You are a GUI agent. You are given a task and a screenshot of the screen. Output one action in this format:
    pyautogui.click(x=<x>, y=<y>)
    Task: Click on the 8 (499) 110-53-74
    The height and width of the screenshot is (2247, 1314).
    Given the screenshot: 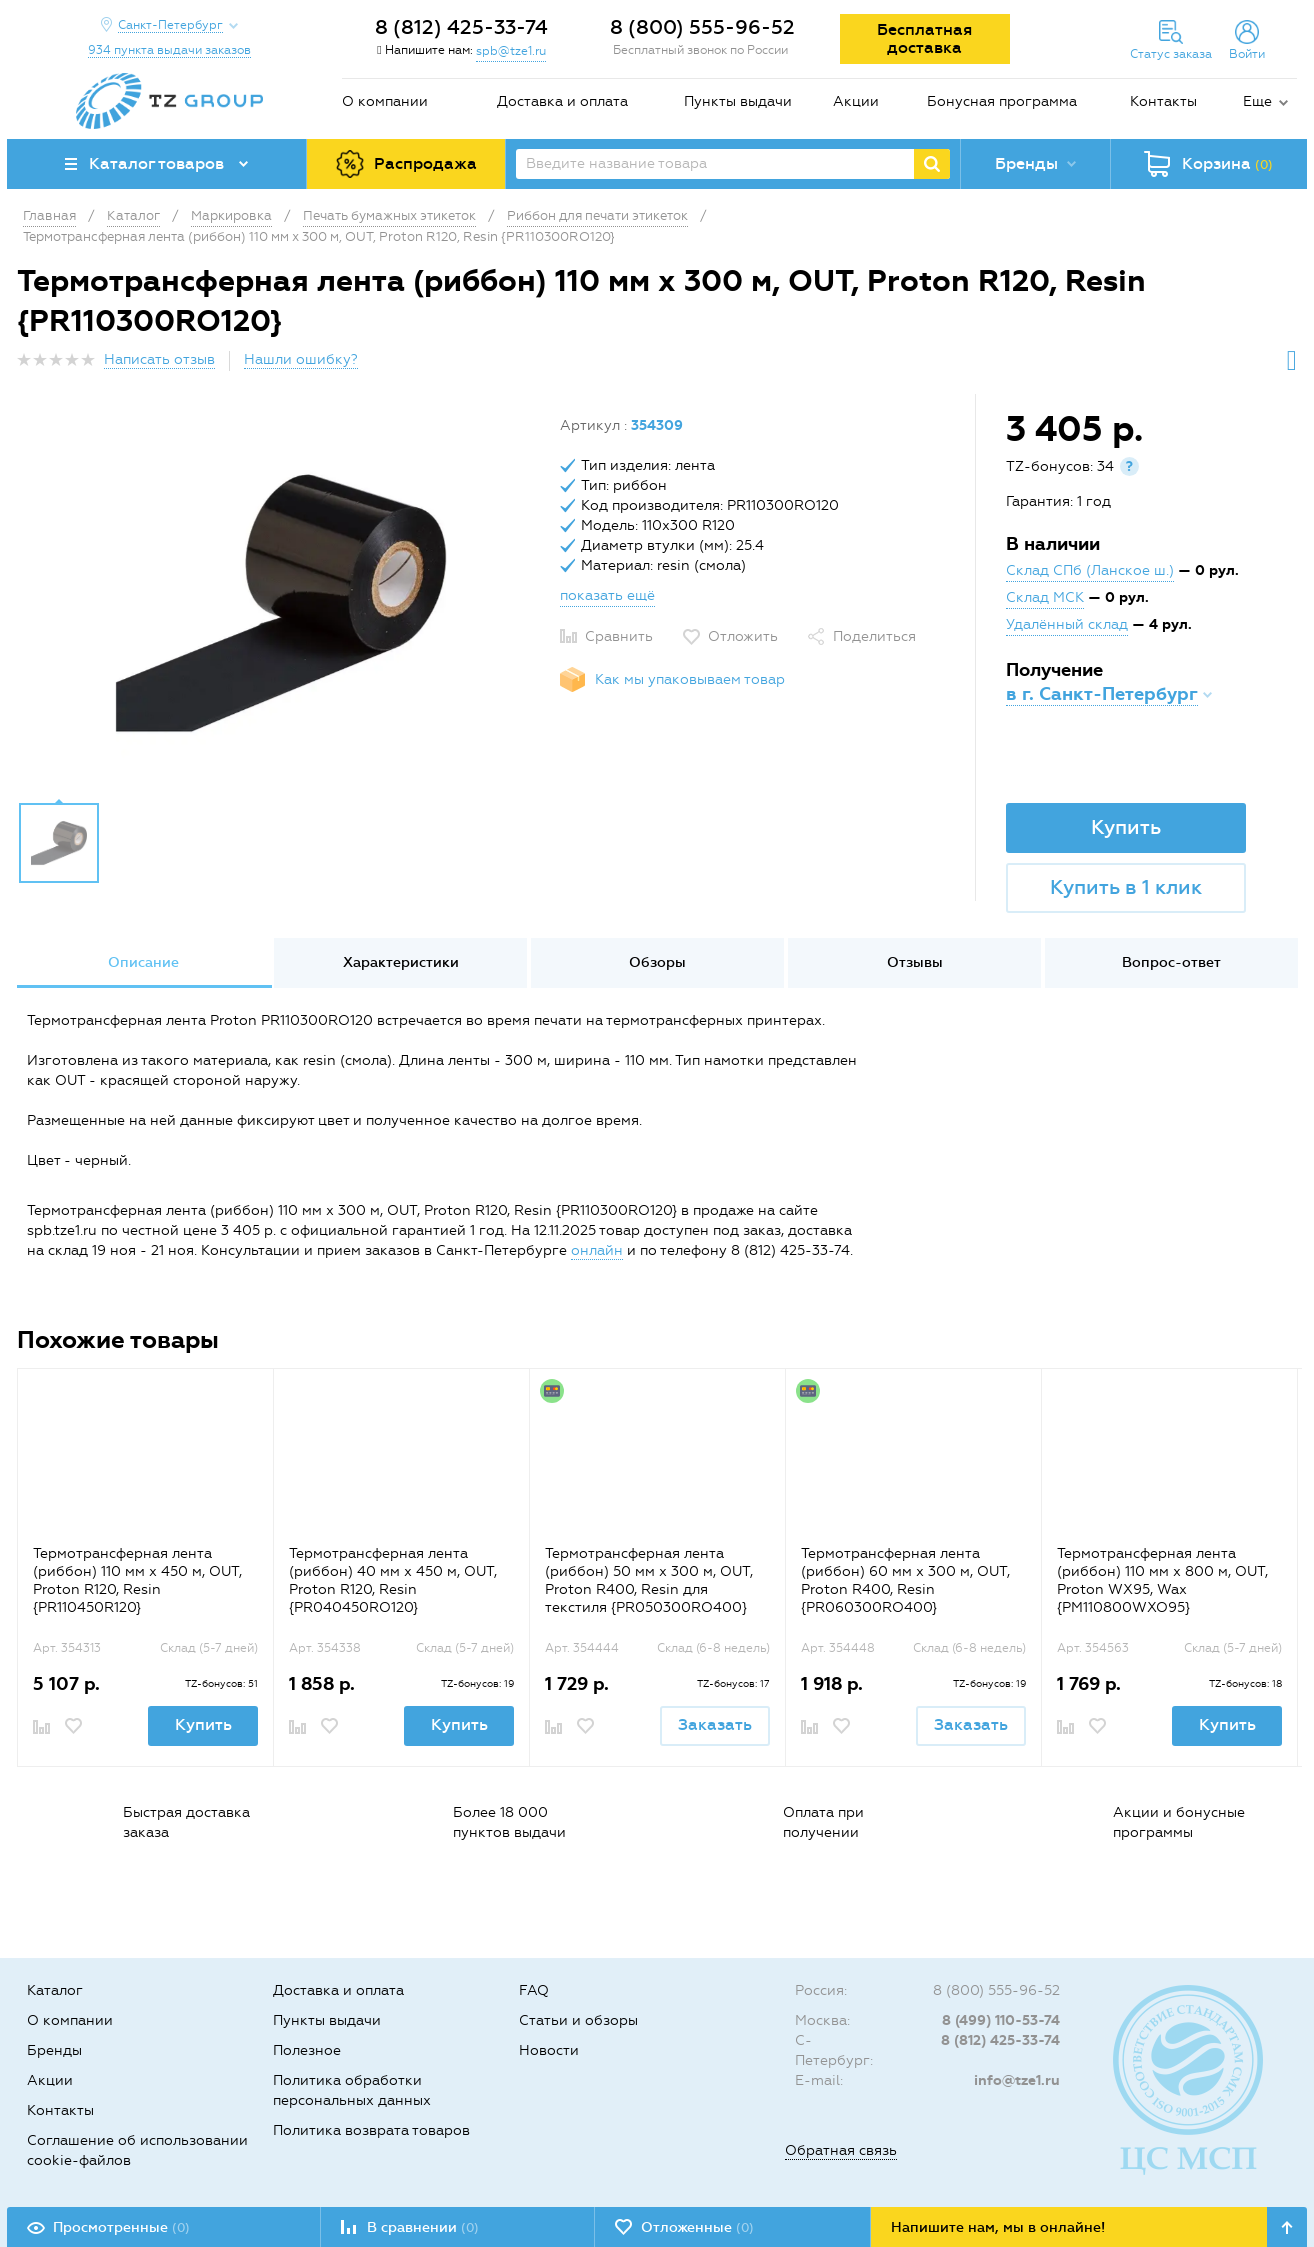 What is the action you would take?
    pyautogui.click(x=1001, y=2020)
    